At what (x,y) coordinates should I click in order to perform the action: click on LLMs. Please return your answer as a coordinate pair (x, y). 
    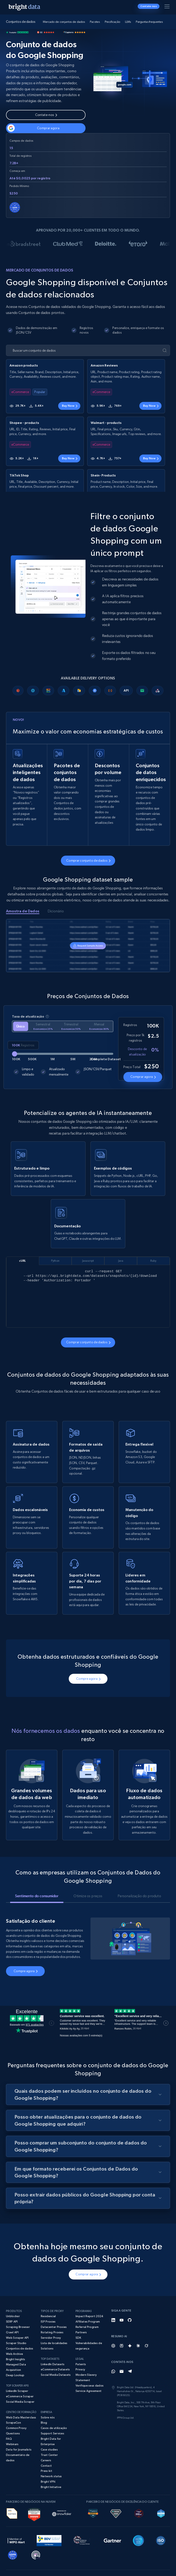
    Looking at the image, I should click on (128, 21).